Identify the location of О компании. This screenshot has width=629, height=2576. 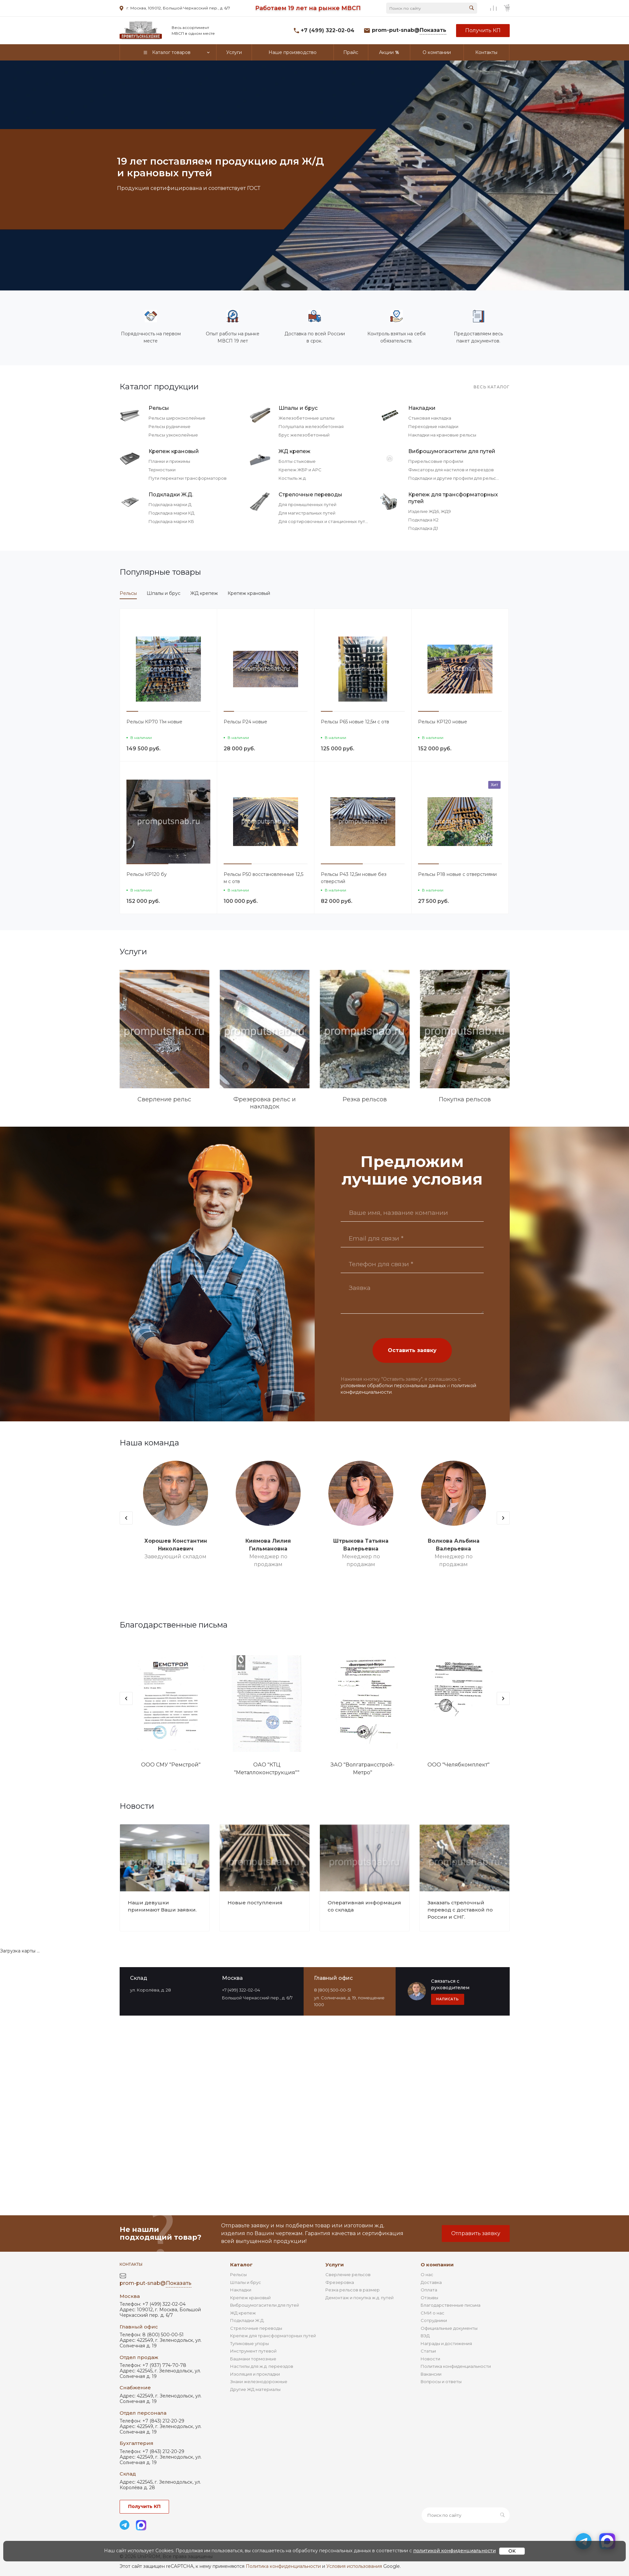
(437, 2264).